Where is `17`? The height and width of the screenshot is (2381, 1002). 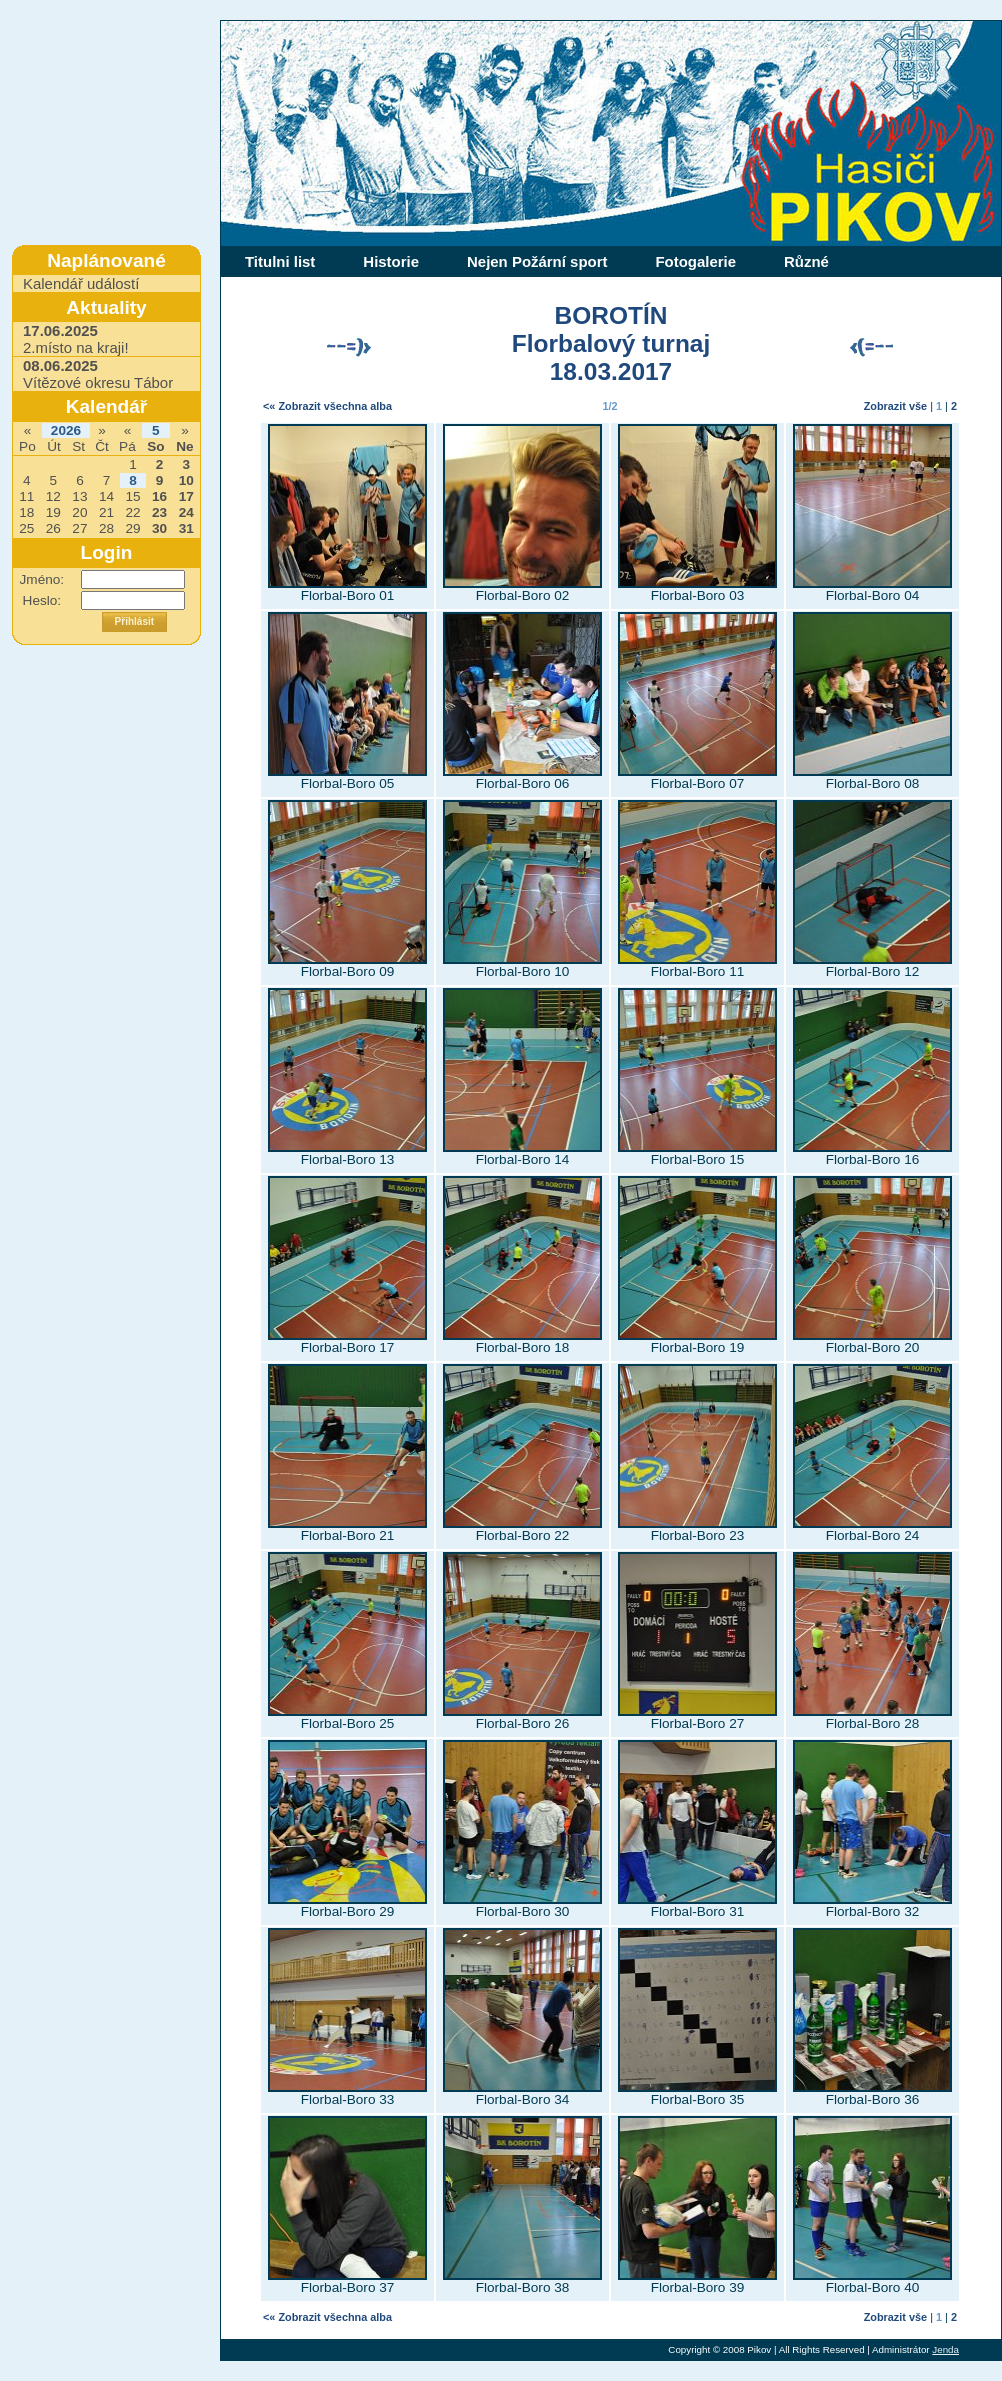
17 is located at coordinates (186, 496).